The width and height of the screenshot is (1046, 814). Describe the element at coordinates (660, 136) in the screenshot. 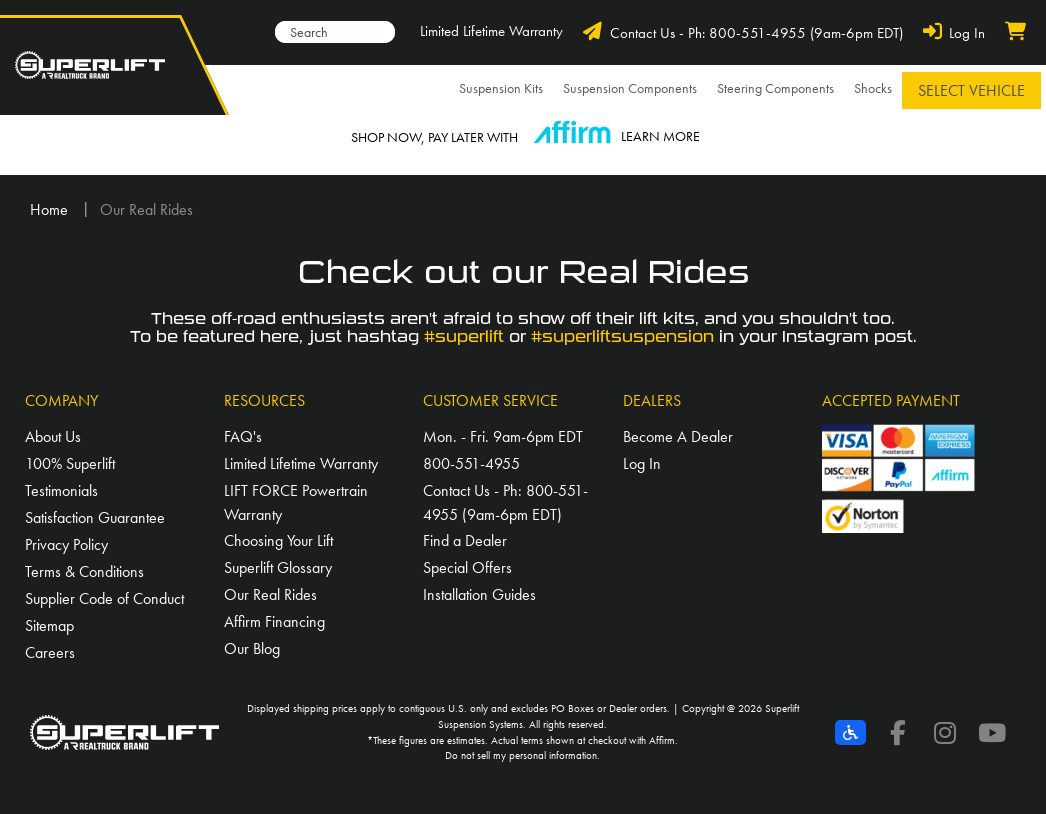

I see `LEARN MORE` at that location.